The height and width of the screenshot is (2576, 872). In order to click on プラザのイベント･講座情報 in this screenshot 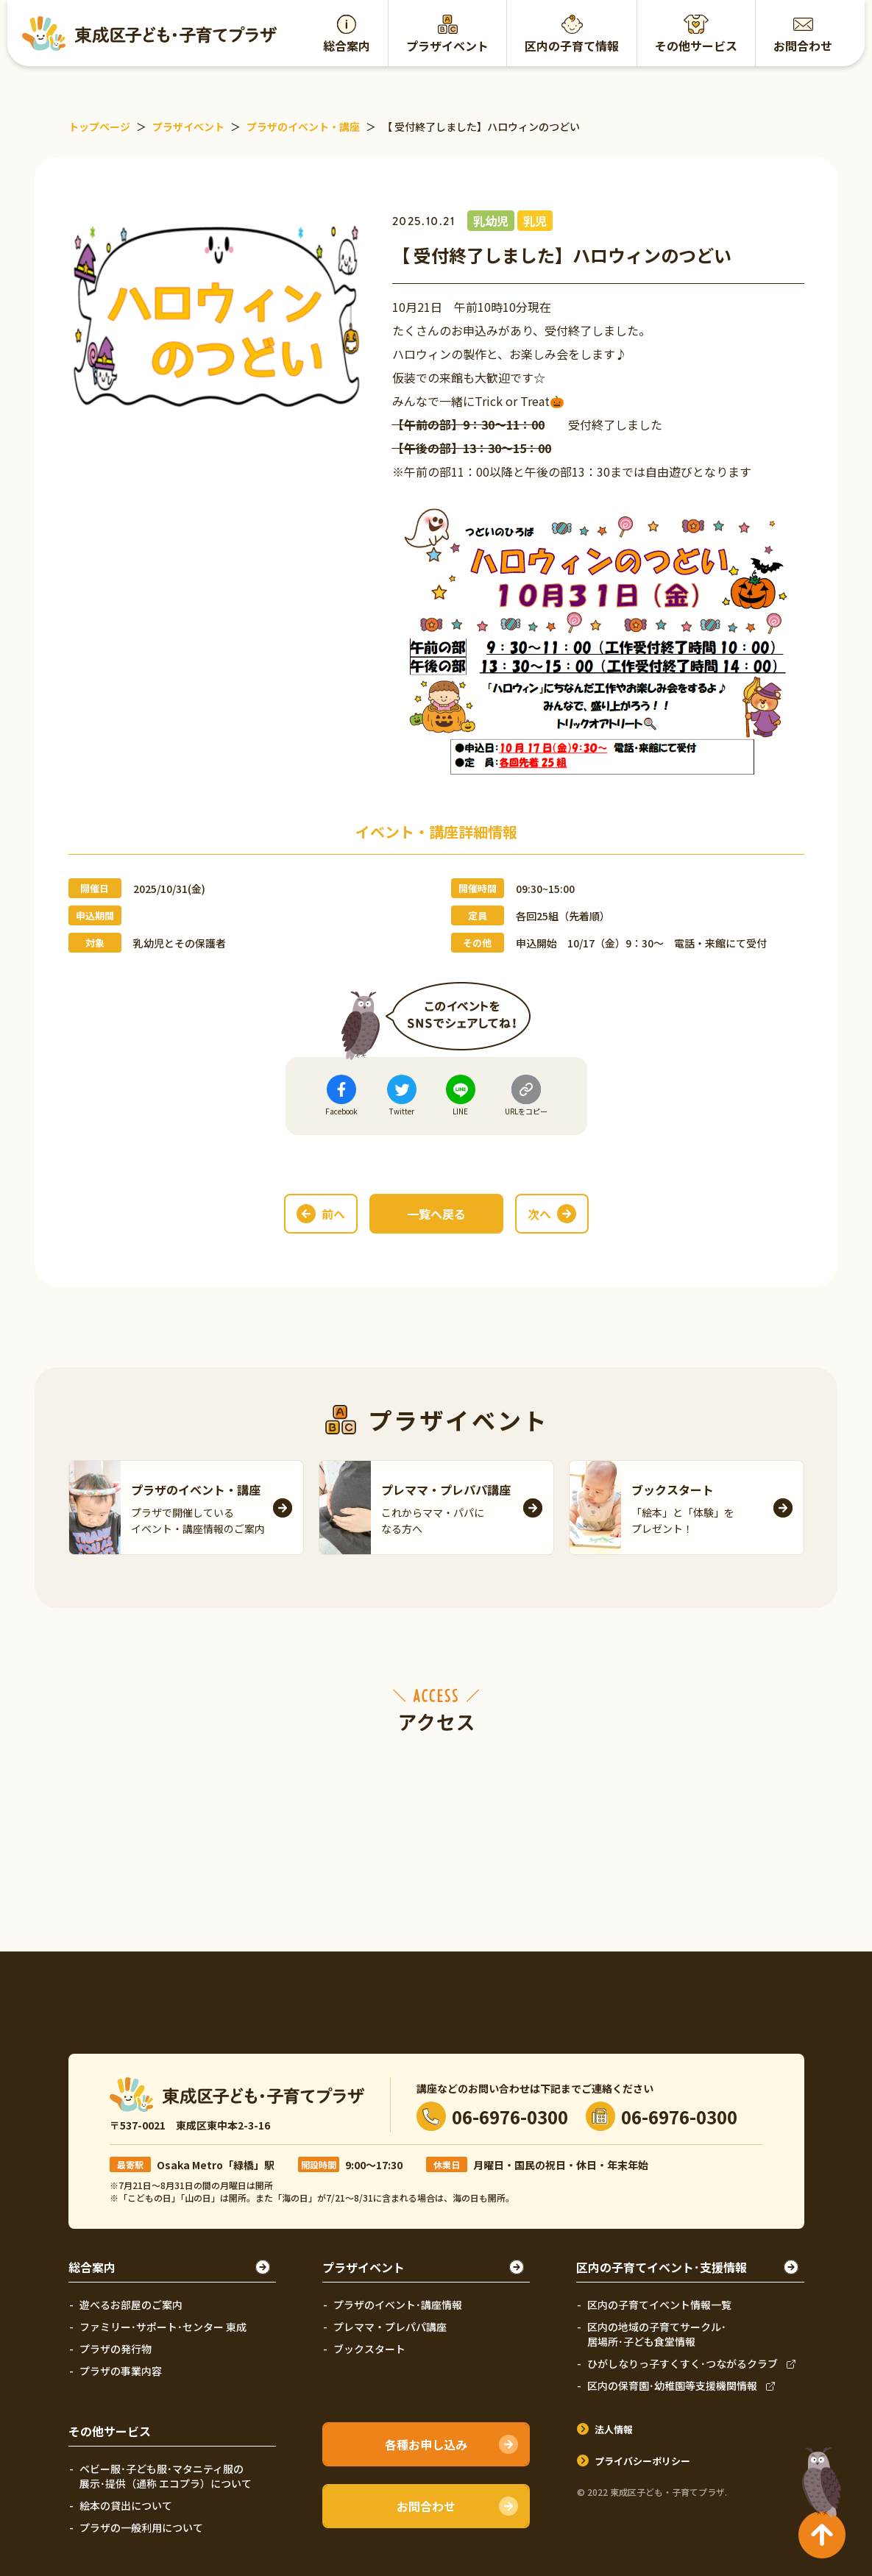, I will do `click(397, 2304)`.